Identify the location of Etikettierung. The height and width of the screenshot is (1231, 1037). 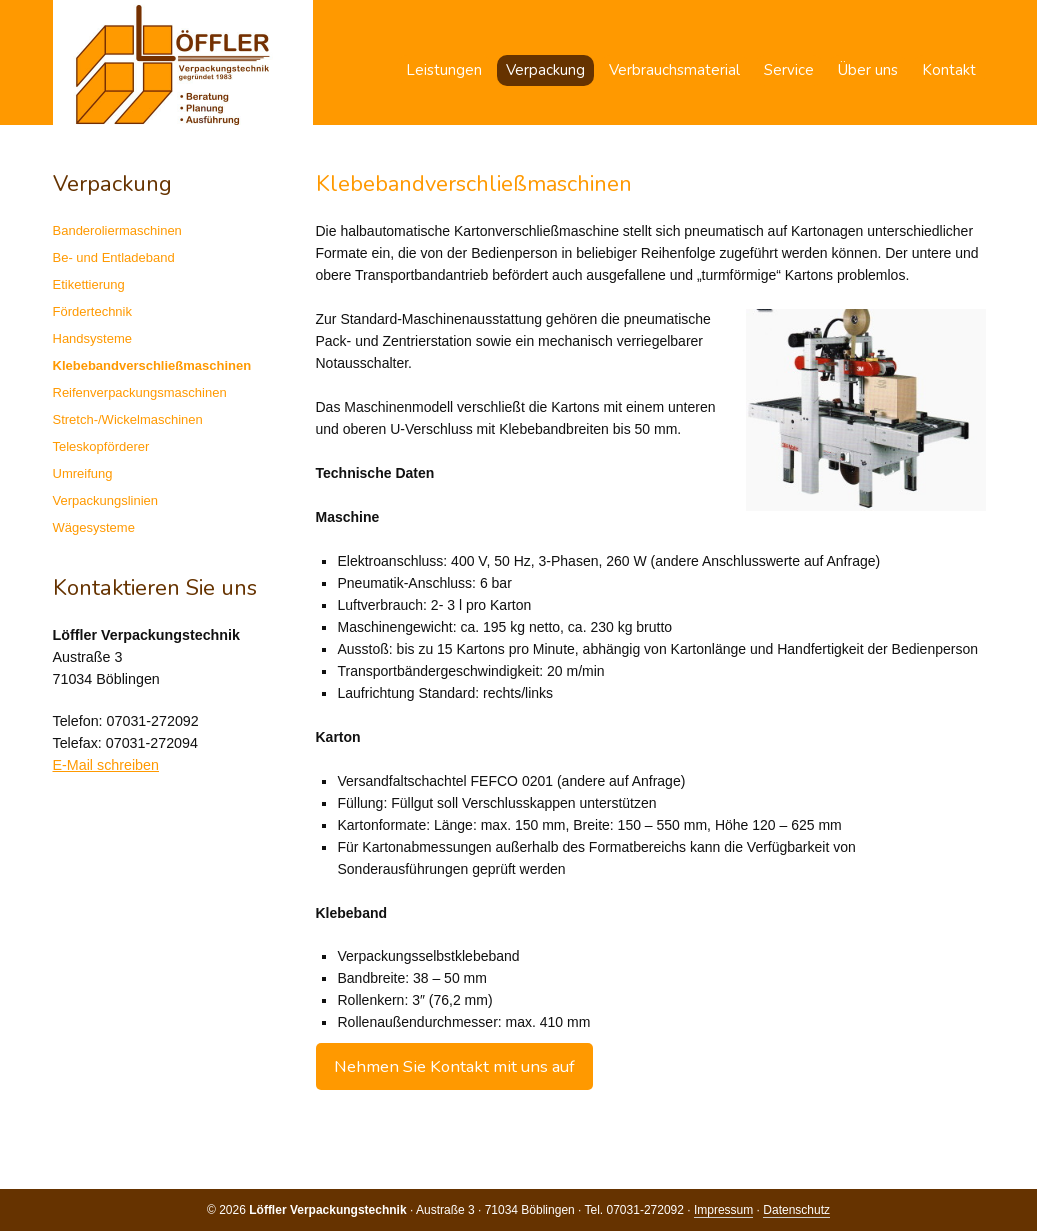
(89, 284).